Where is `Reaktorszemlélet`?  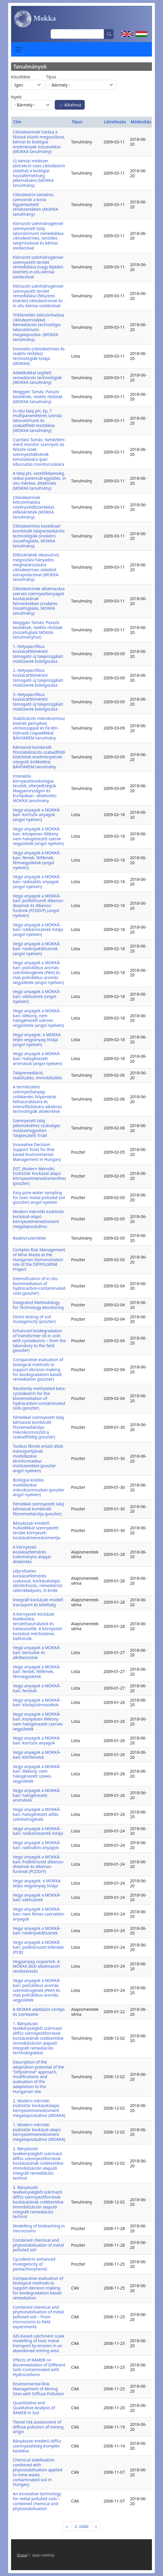 Reaktorszemlélet is located at coordinates (29, 1238).